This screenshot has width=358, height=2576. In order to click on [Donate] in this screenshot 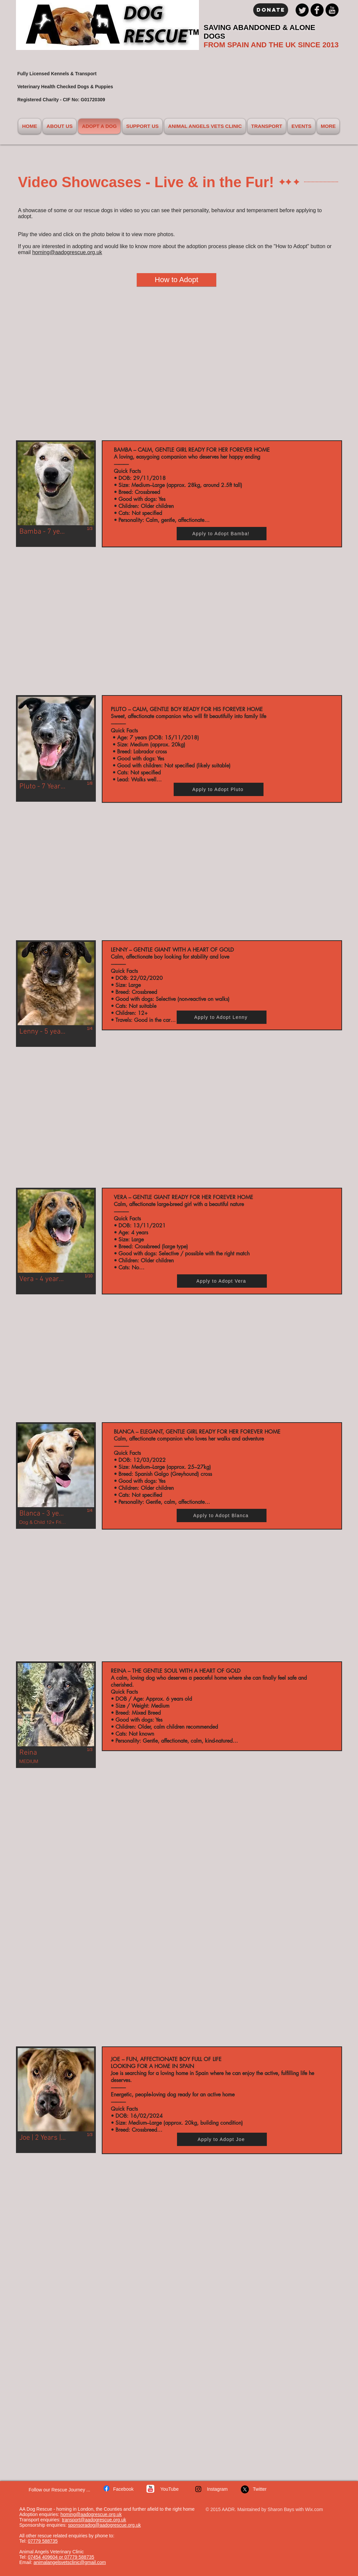, I will do `click(270, 10)`.